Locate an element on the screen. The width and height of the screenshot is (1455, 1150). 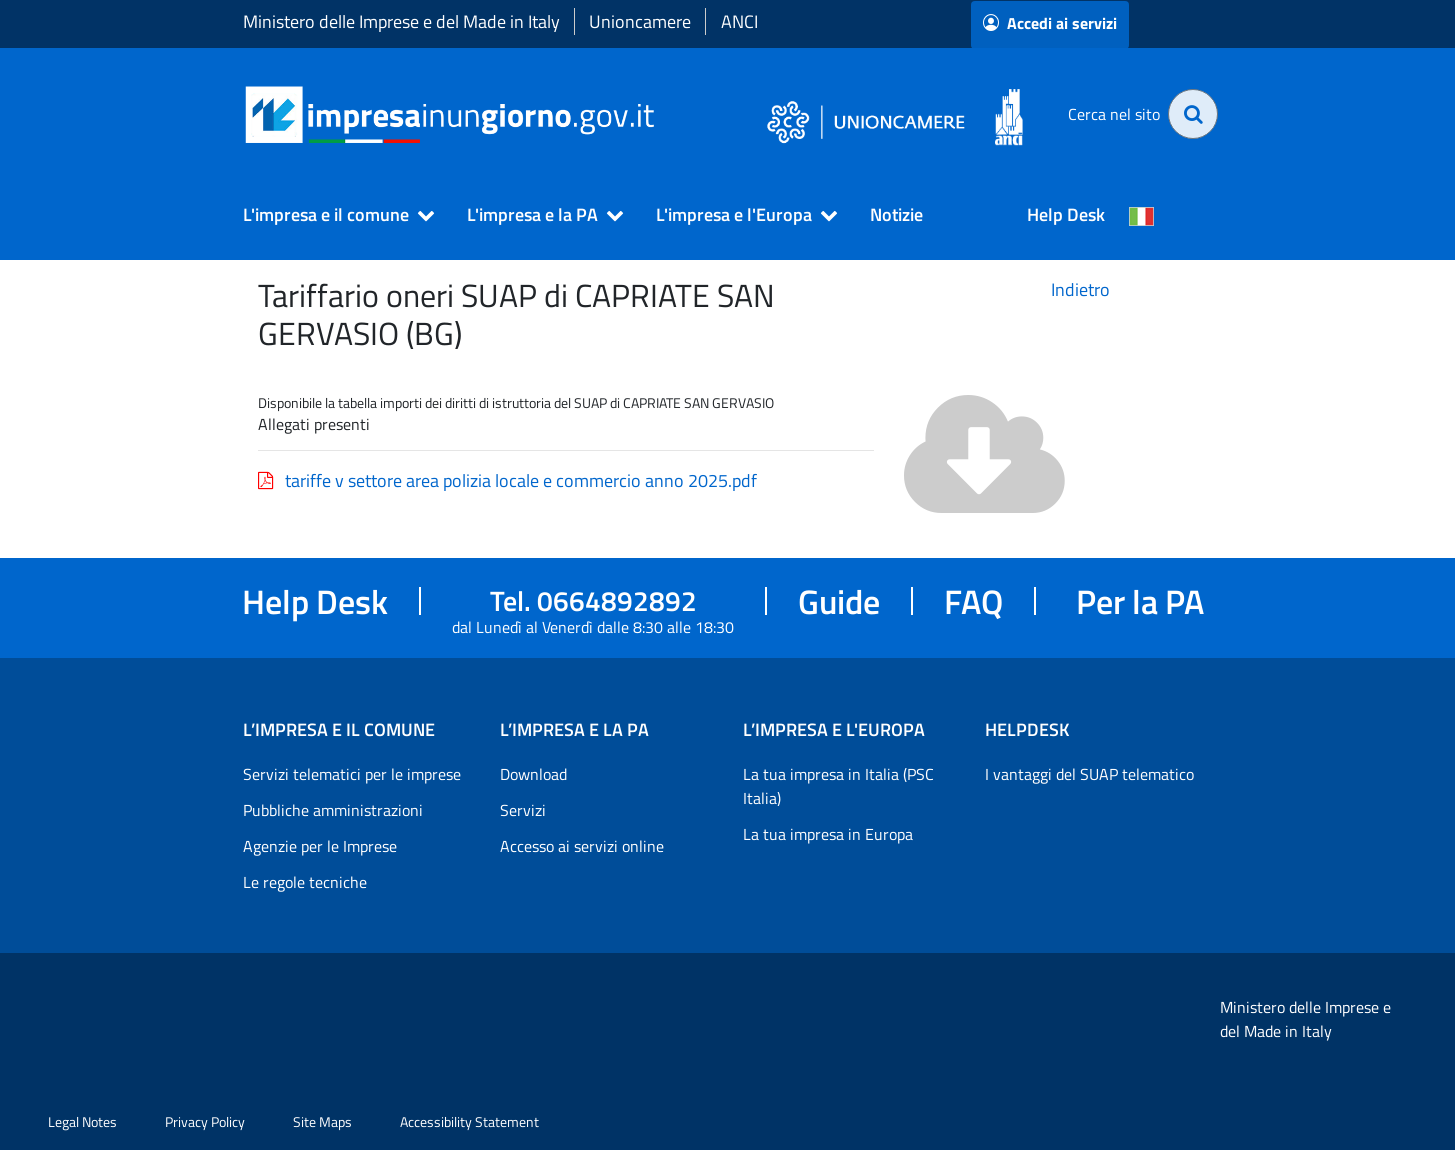
[Cambia la lingua del portale nelle varie lingue disponibili] is located at coordinates (1142, 215).